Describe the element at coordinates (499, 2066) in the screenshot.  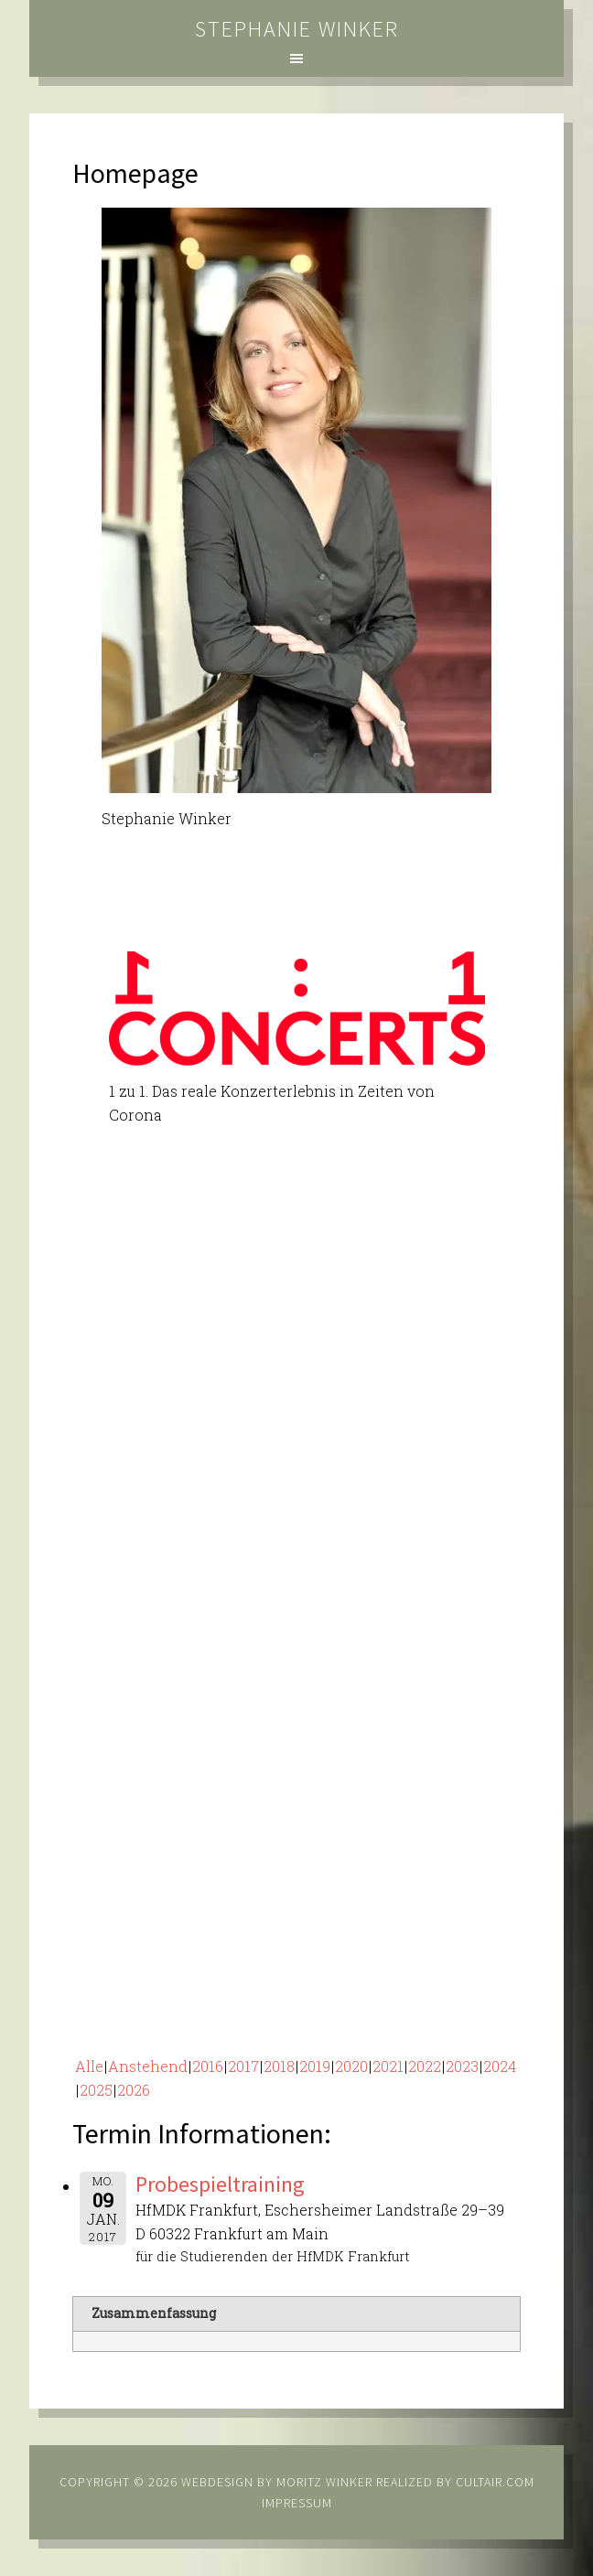
I see `2024` at that location.